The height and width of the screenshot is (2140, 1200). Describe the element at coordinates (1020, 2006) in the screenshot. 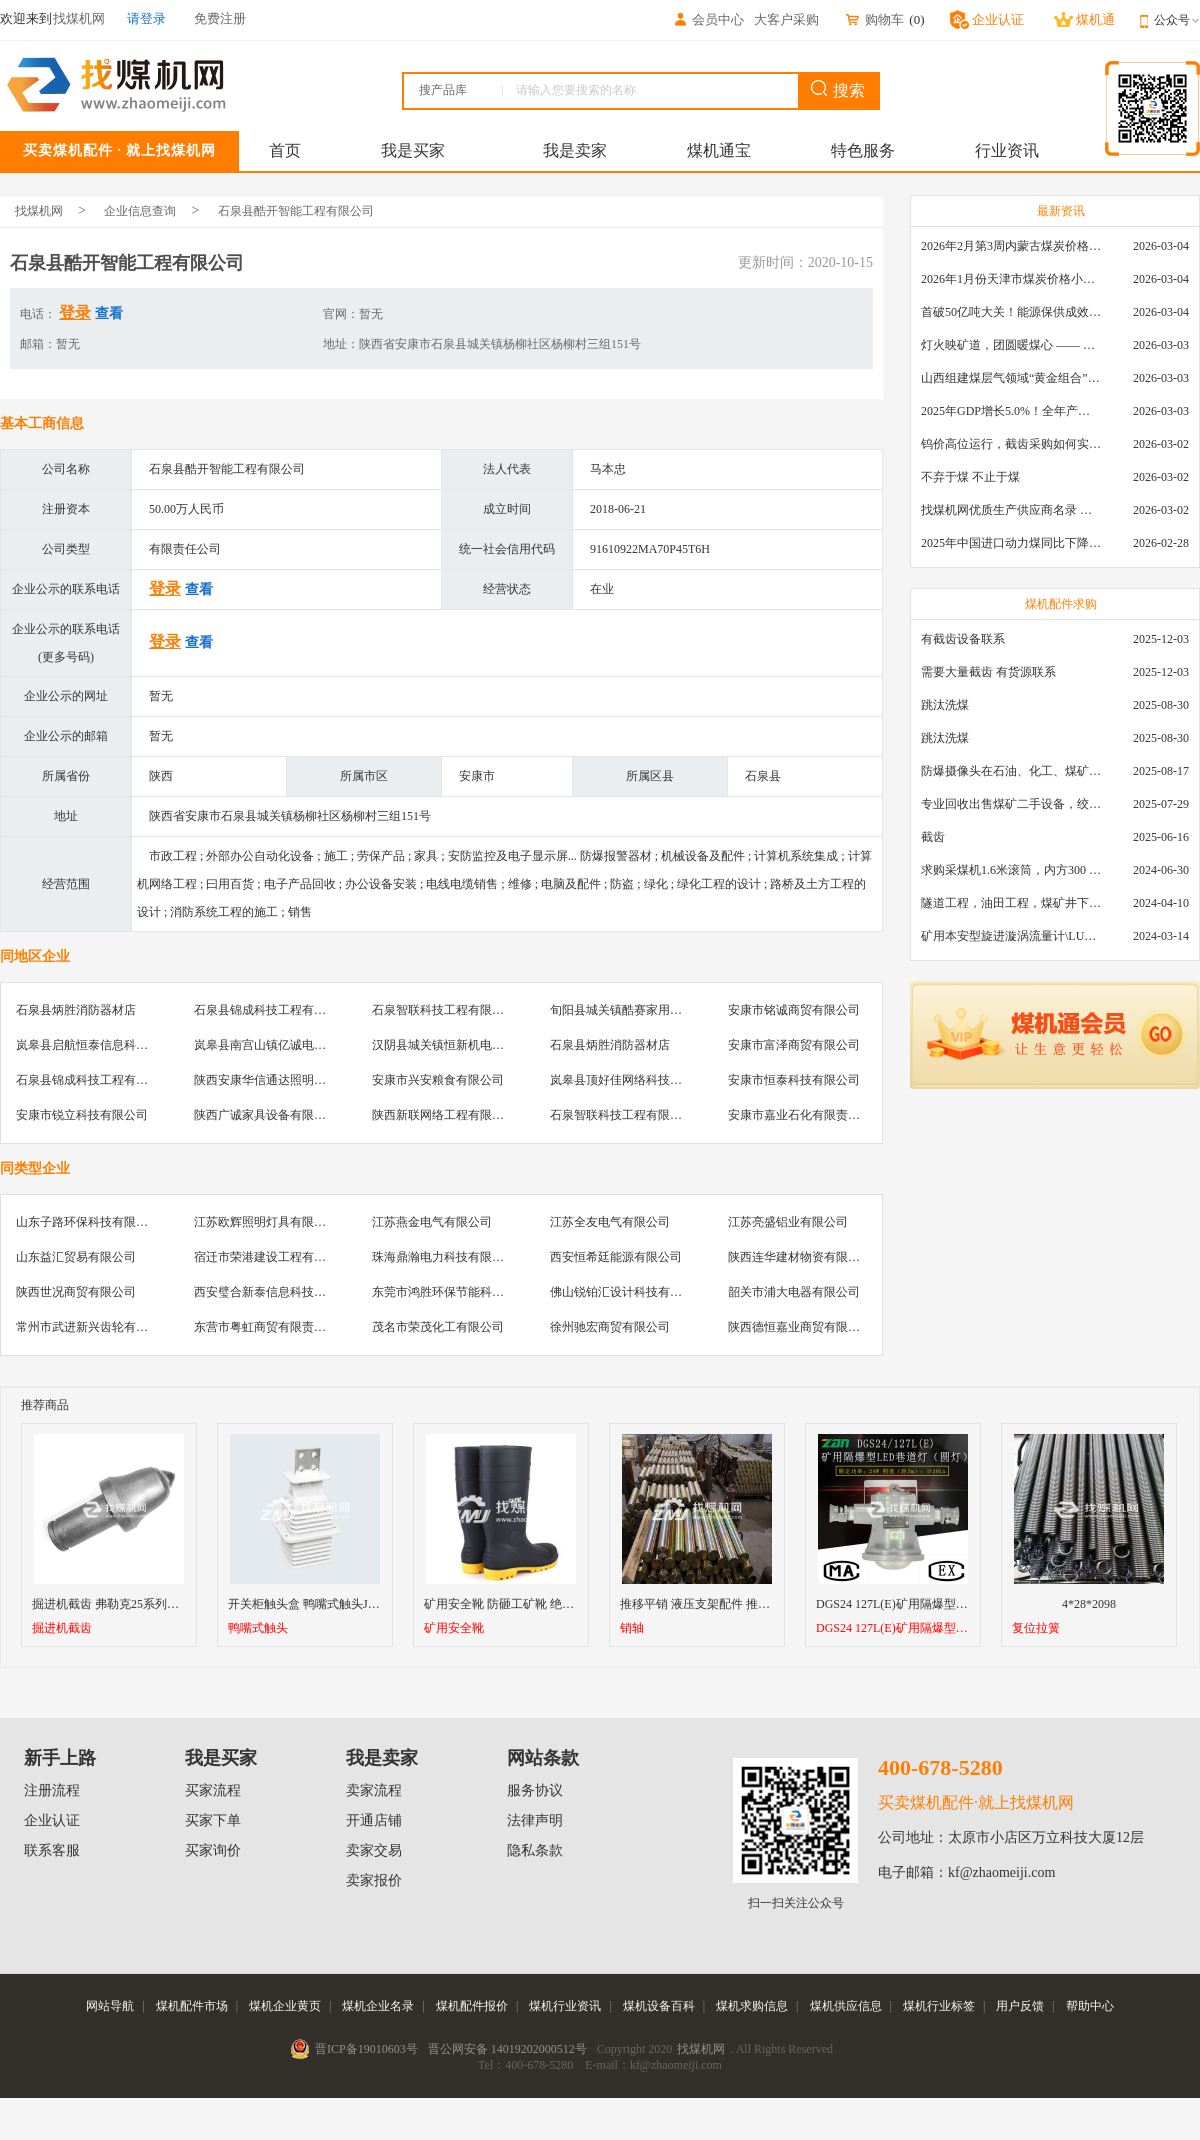

I see `用户反馈` at that location.